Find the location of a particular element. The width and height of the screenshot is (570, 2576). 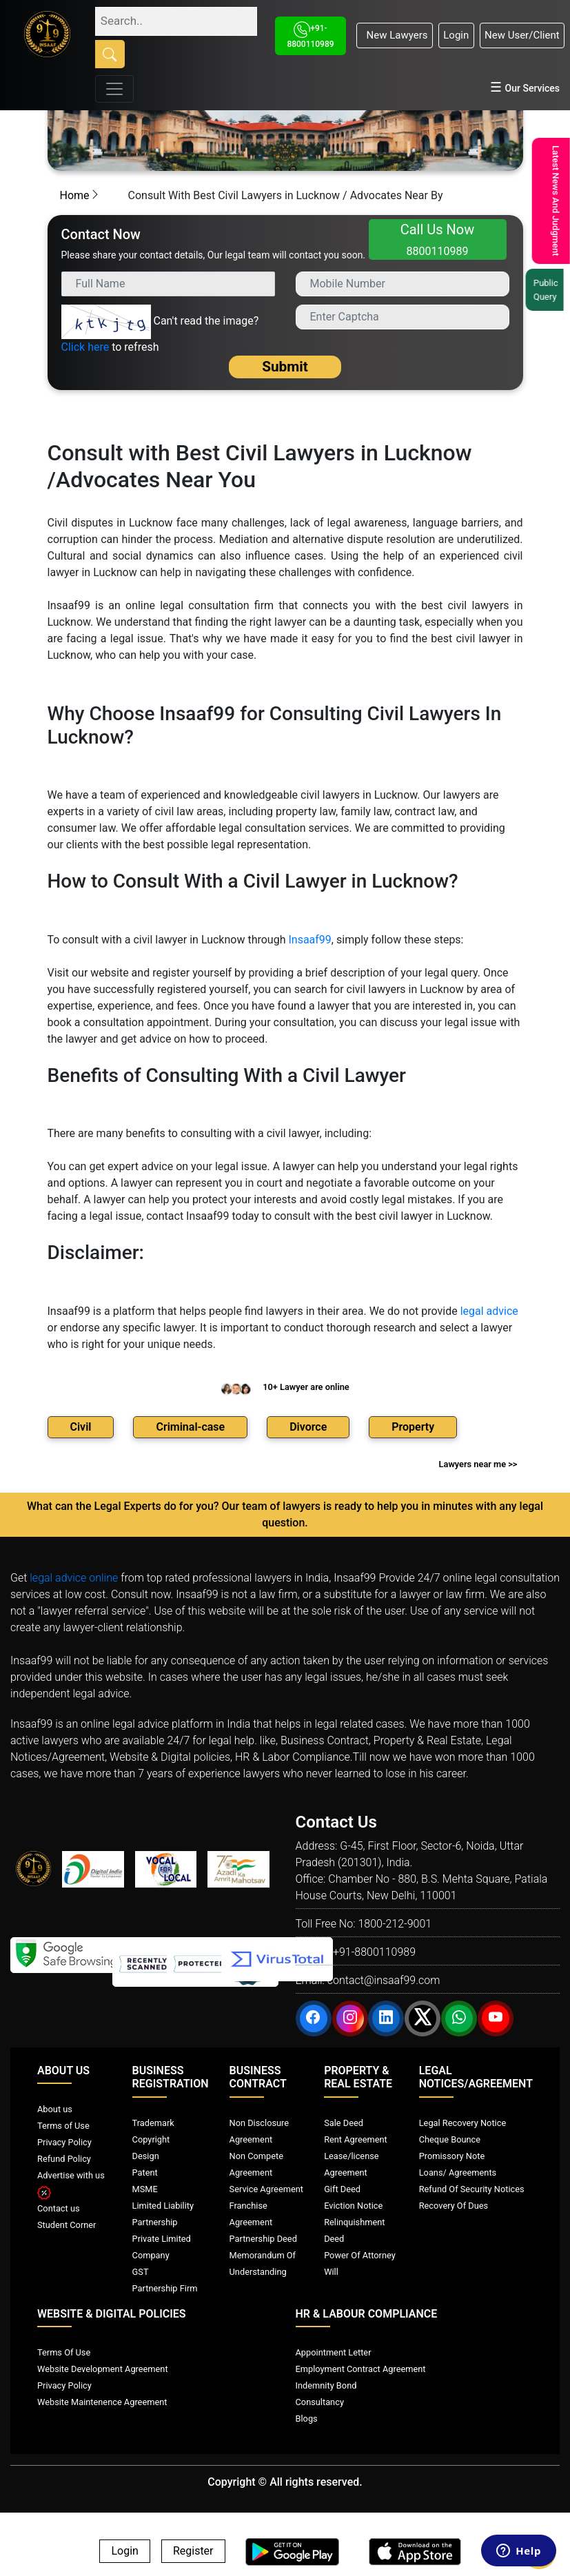

Website Development Agreement is located at coordinates (102, 2369).